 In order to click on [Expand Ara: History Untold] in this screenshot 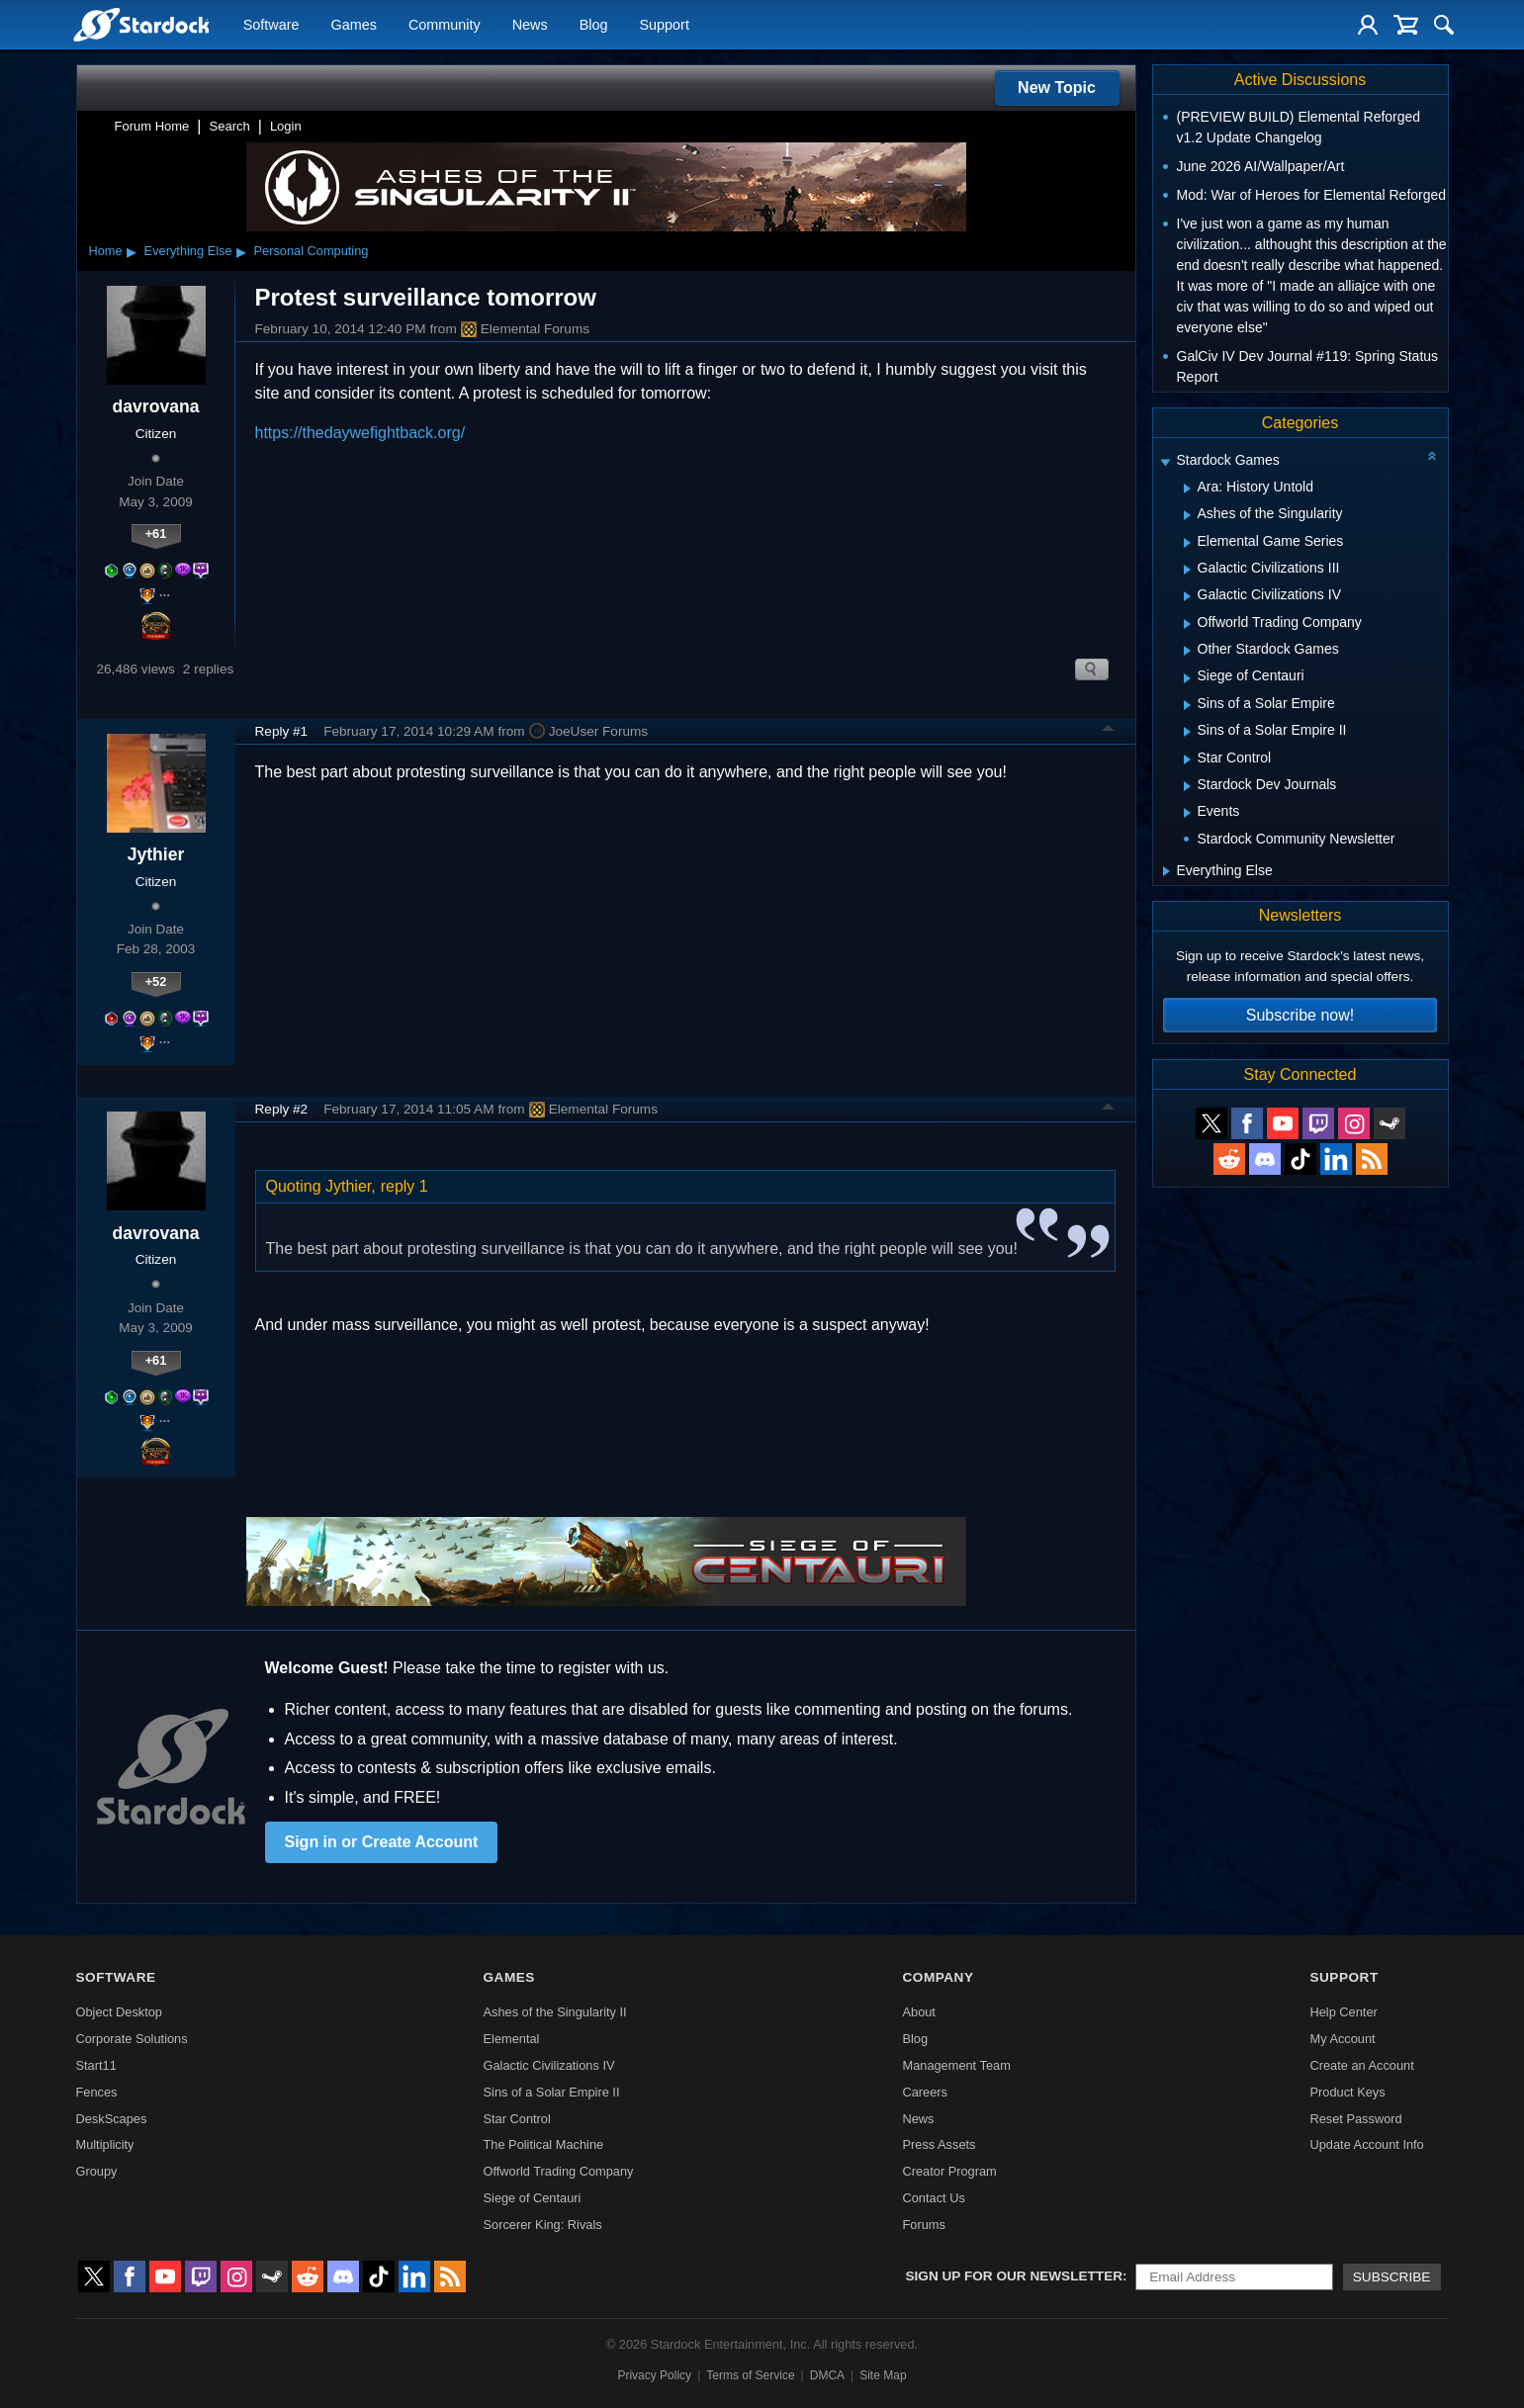, I will do `click(1187, 488)`.